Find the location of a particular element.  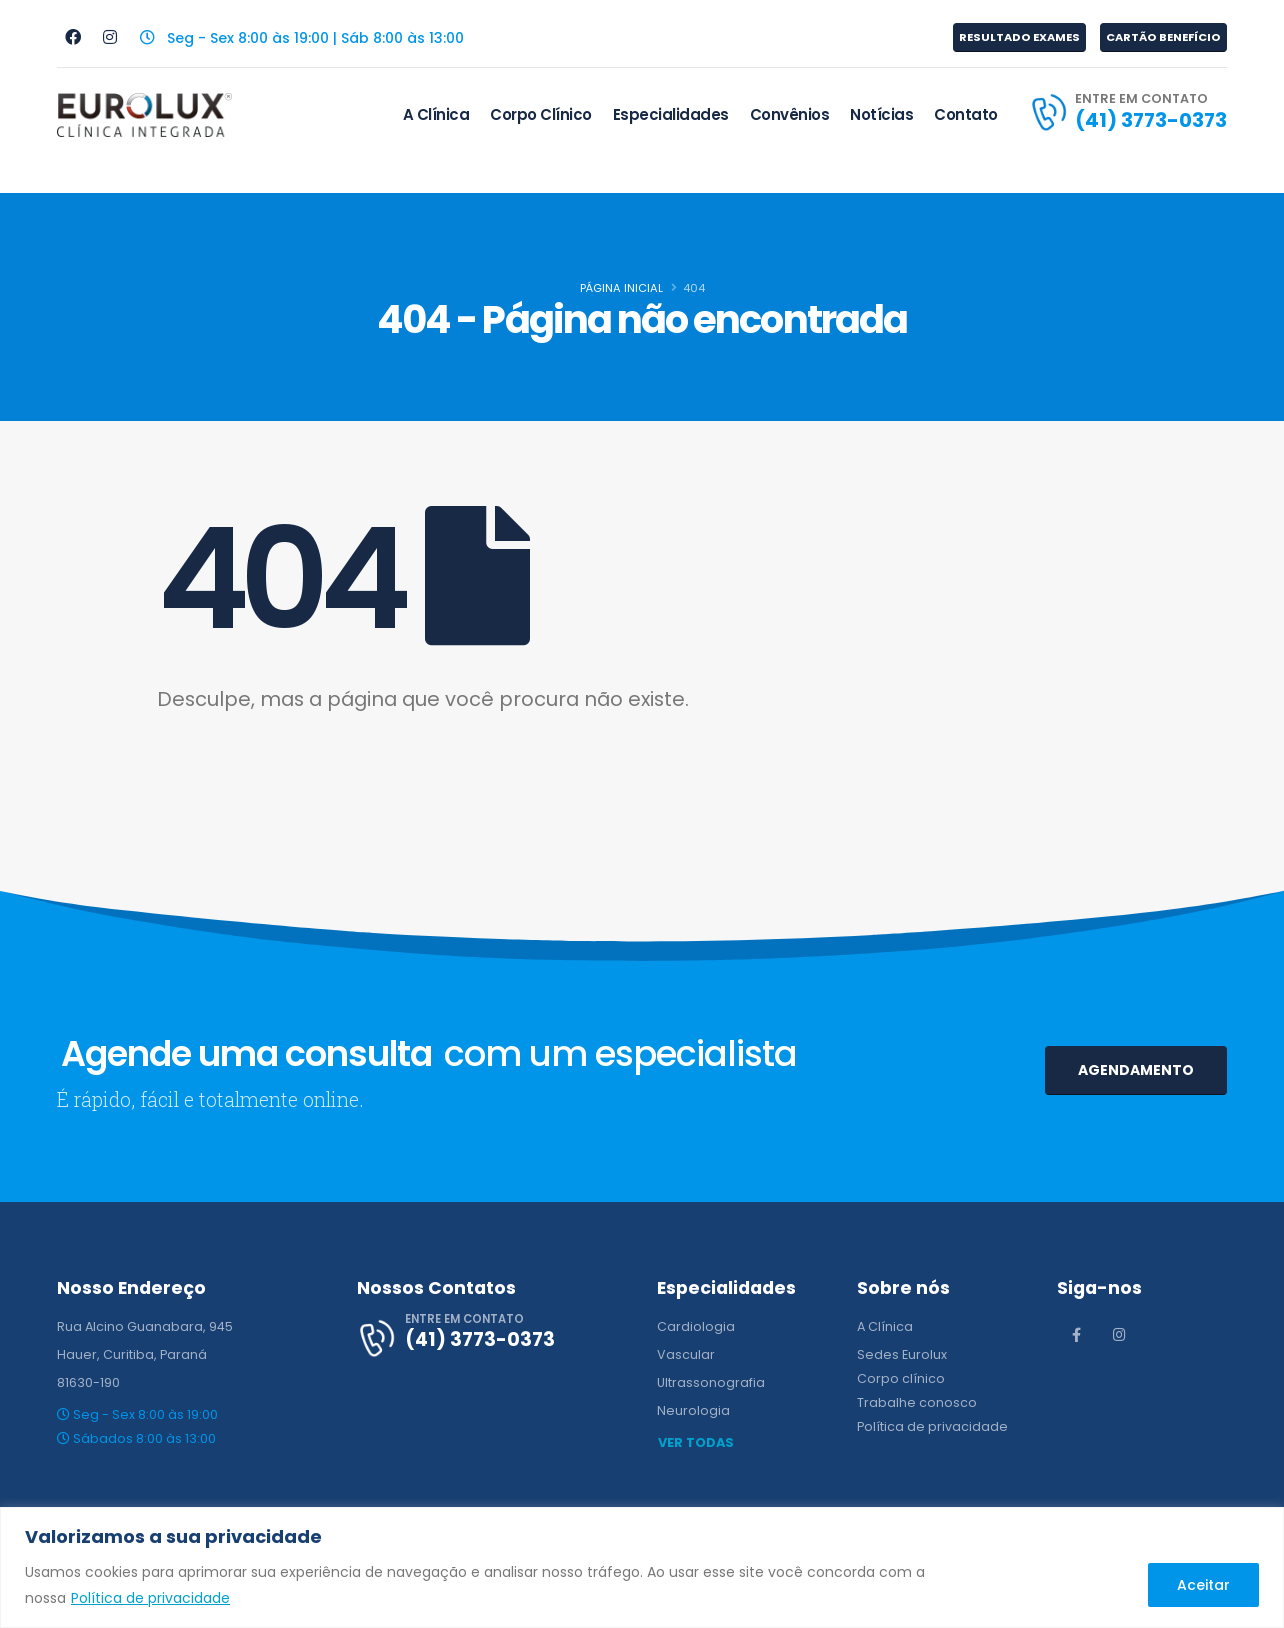

Sedes Eurolux is located at coordinates (902, 1354).